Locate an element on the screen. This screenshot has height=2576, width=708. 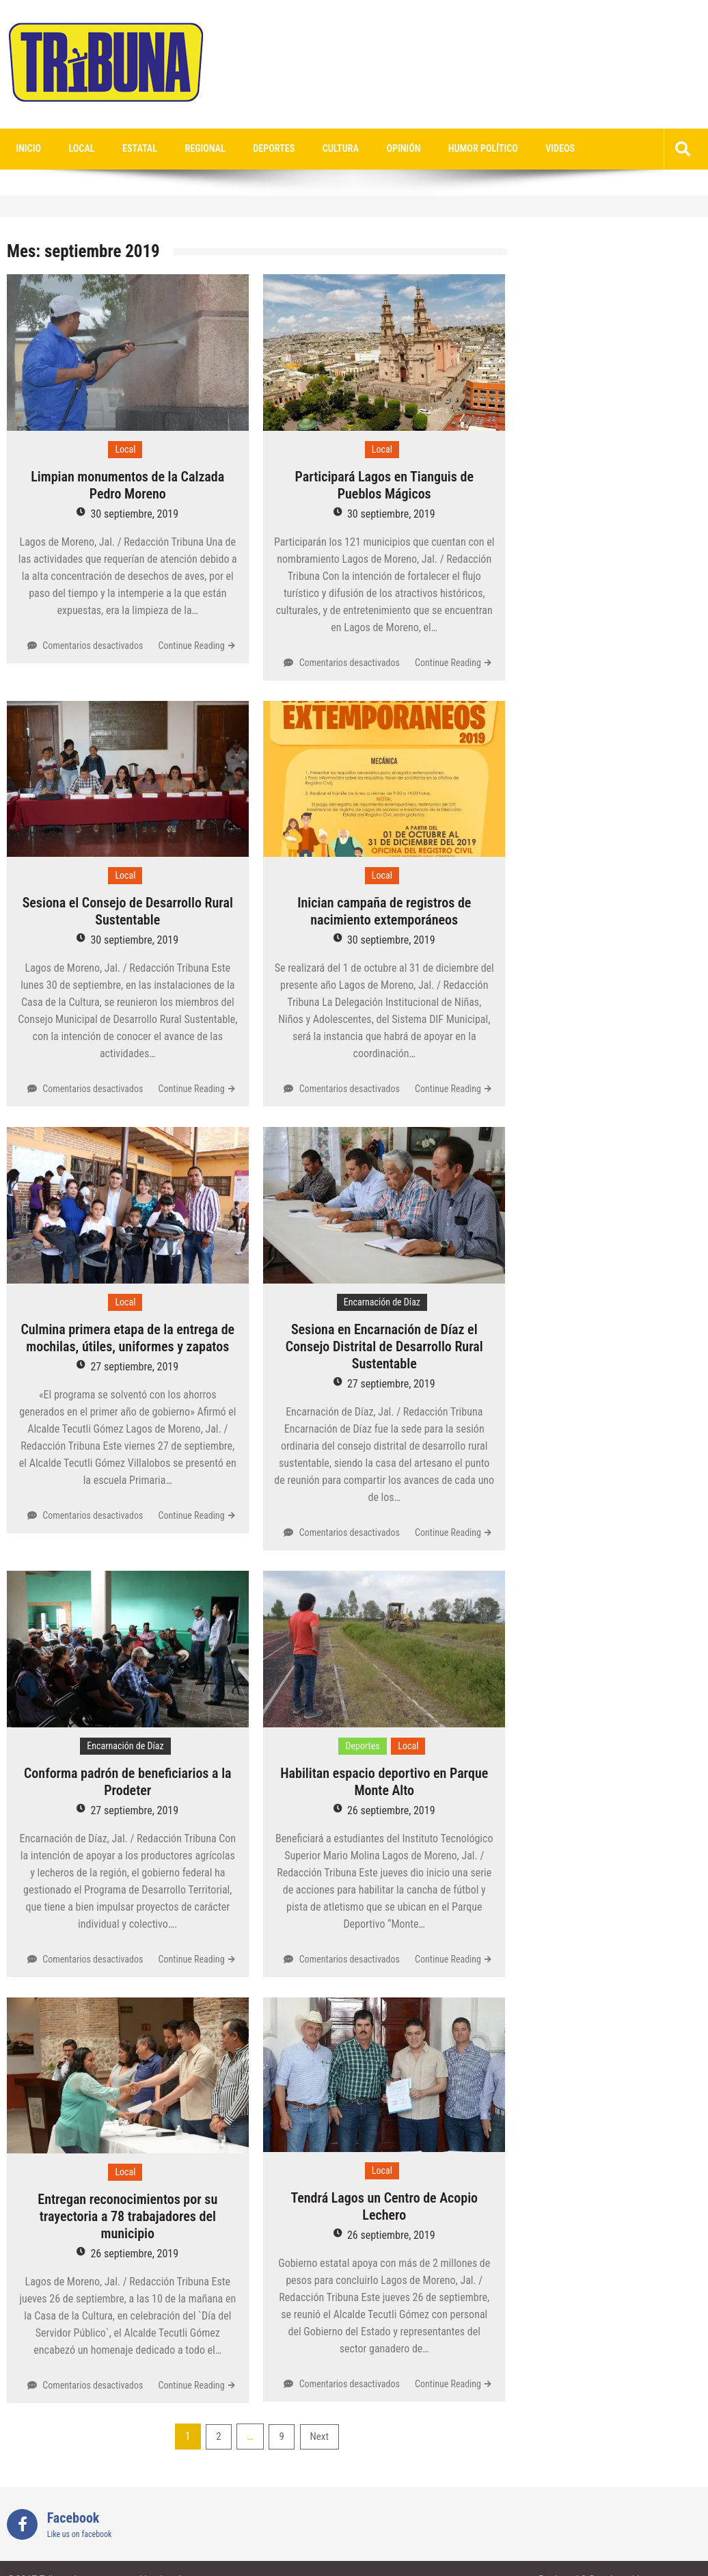
27 septiembre, 2019 is located at coordinates (134, 1367).